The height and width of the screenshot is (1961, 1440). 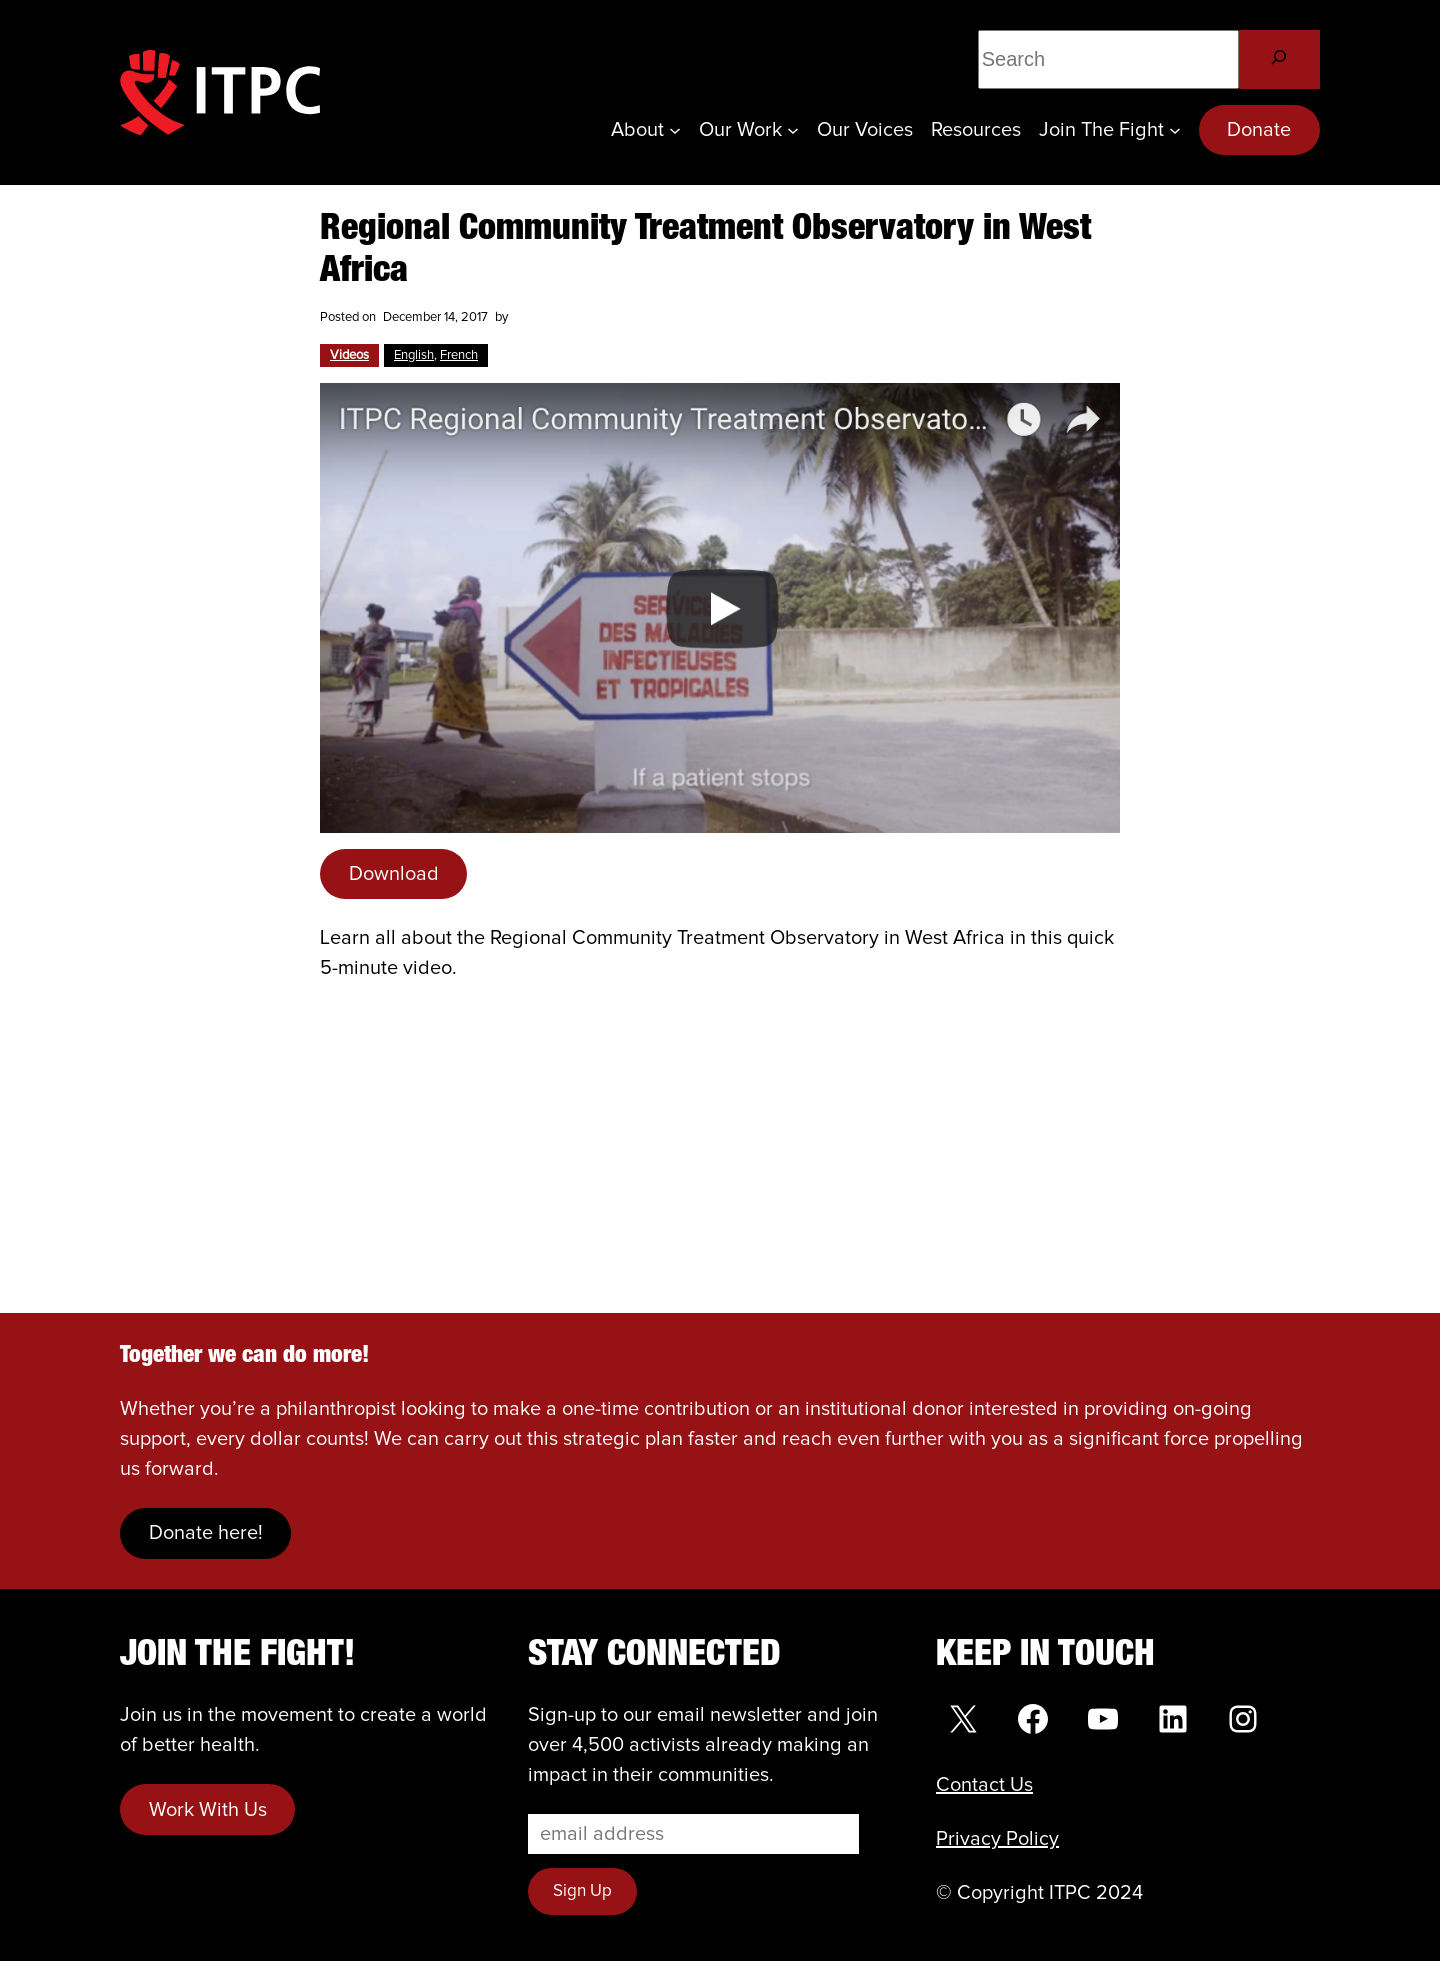 I want to click on Videos, so click(x=349, y=355).